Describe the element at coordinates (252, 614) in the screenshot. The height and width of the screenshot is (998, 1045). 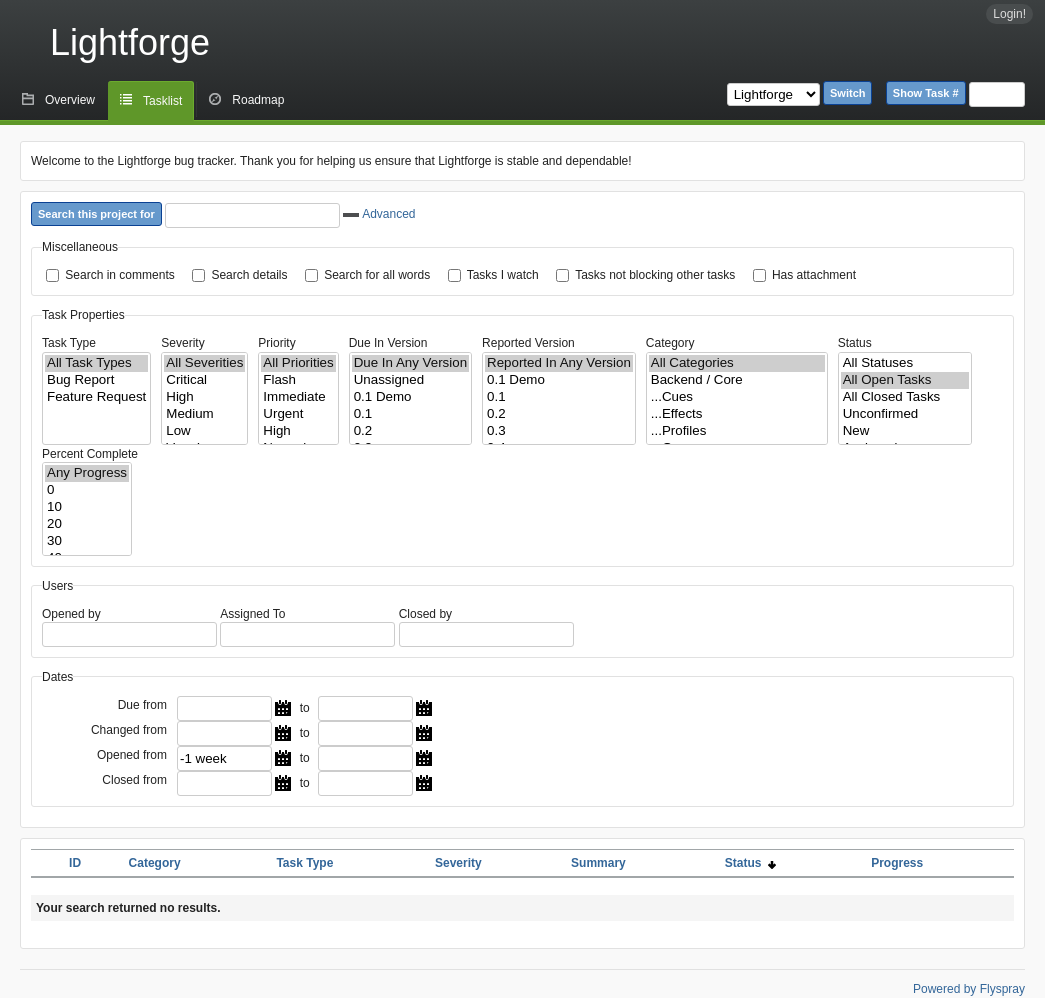
I see `Assigned To` at that location.